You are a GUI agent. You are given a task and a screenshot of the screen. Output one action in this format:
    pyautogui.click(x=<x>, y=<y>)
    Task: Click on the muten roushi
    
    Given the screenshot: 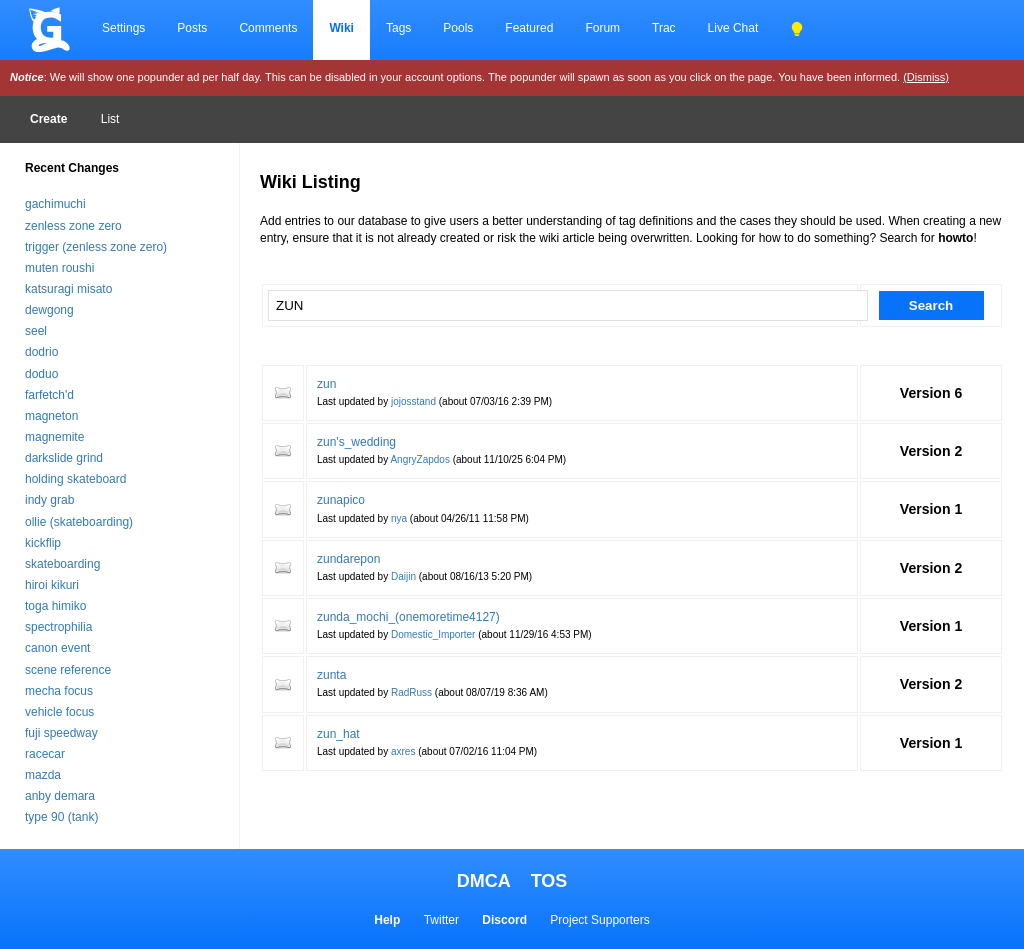 What is the action you would take?
    pyautogui.click(x=59, y=268)
    